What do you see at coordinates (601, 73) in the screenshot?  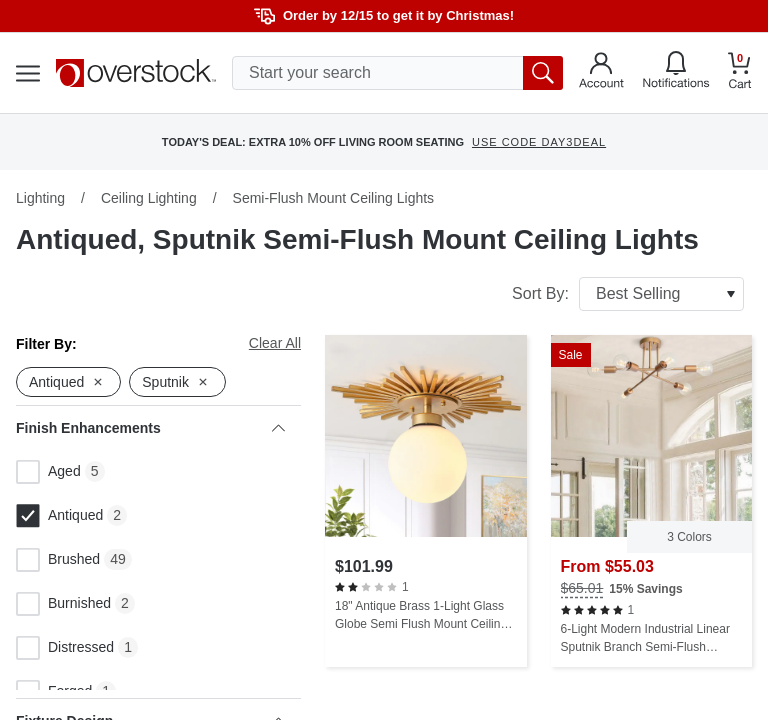 I see `[Go to my account]` at bounding box center [601, 73].